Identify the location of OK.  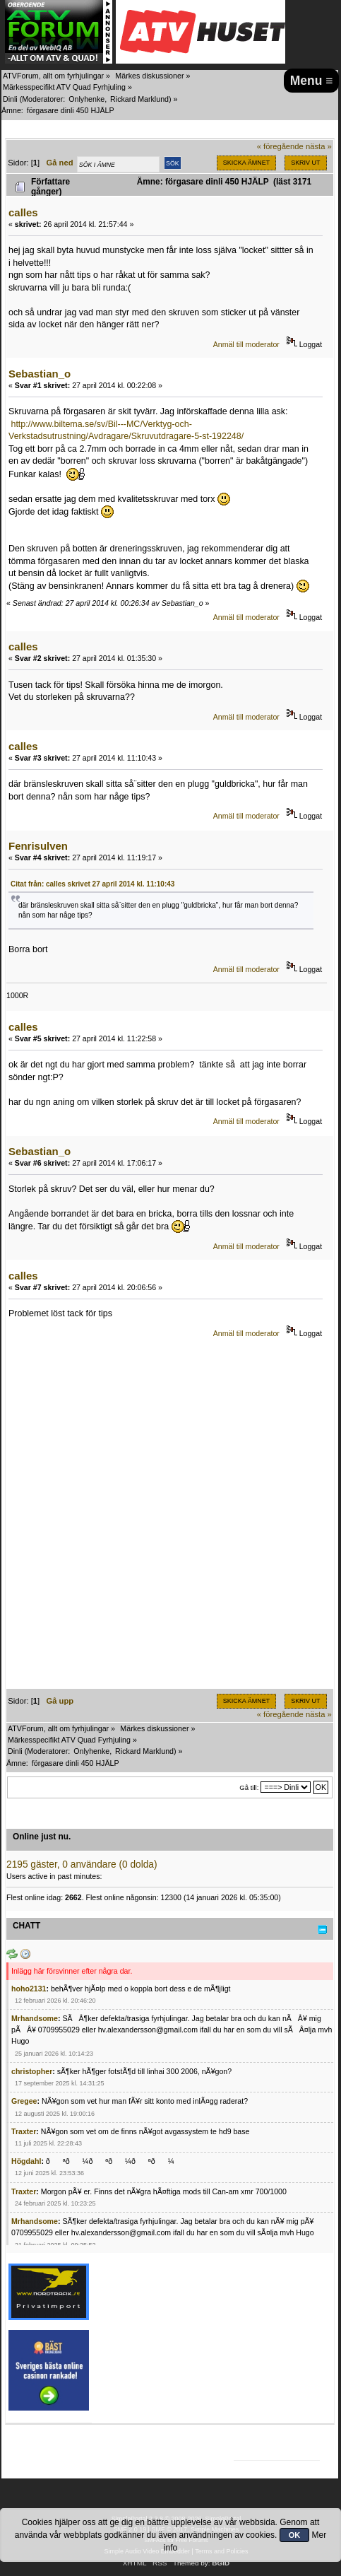
(295, 2535).